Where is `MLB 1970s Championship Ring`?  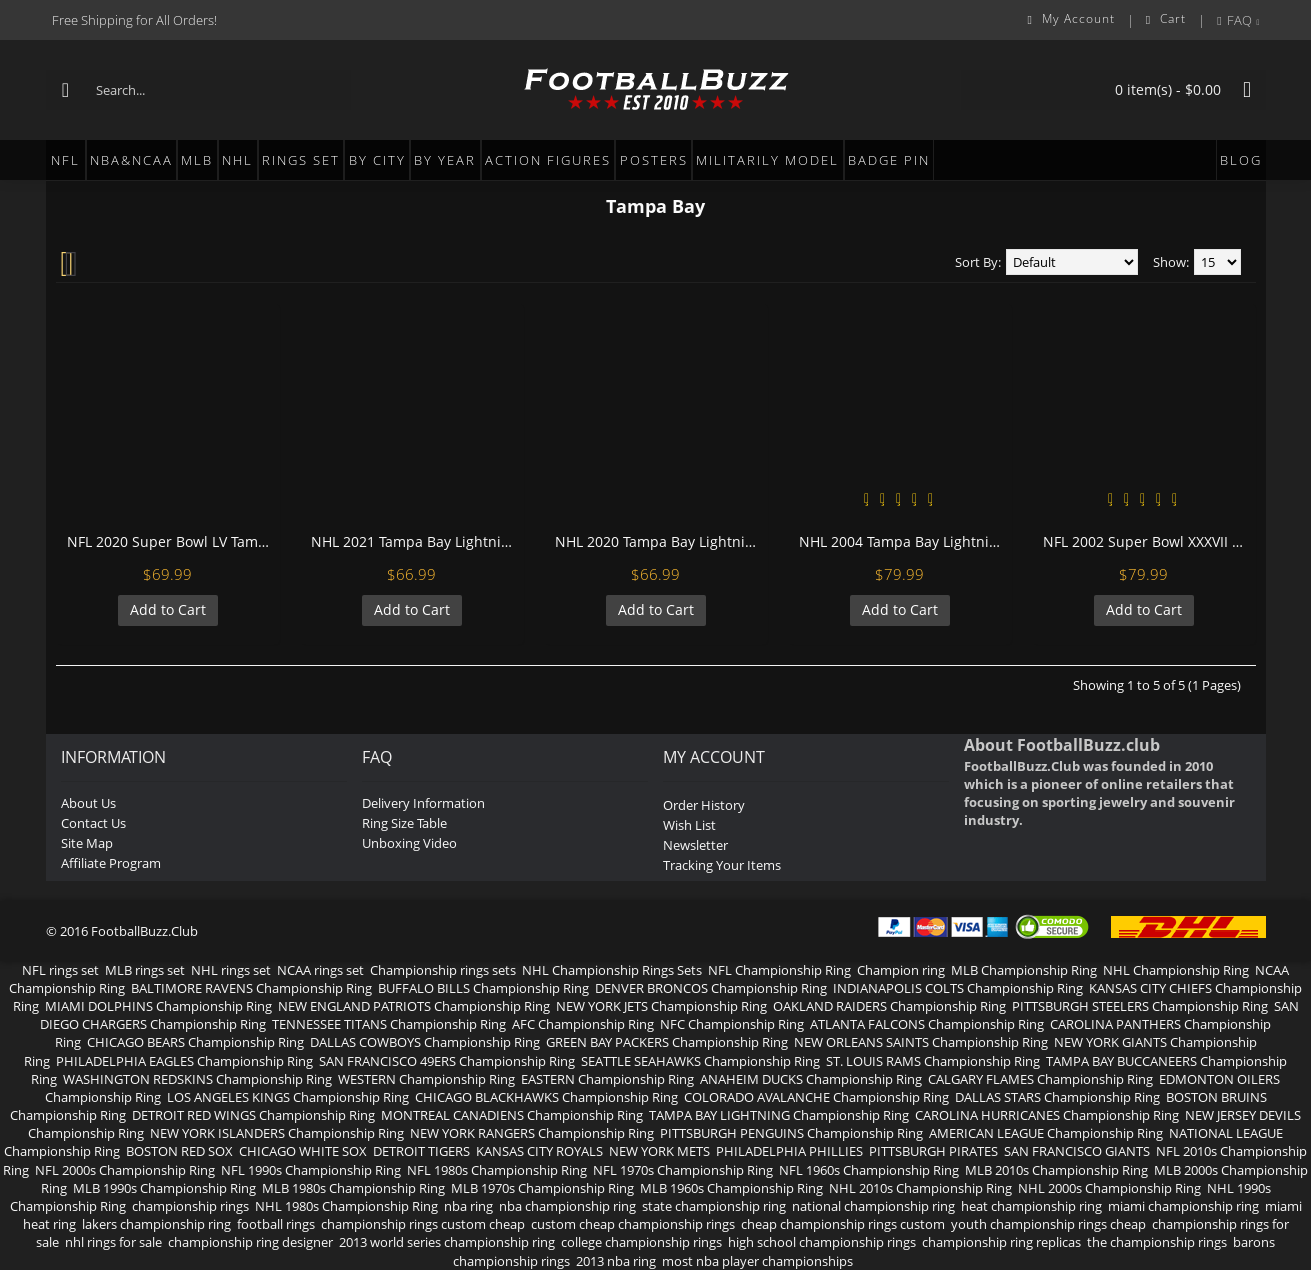
MLB 1970s Championship Ring is located at coordinates (542, 1188).